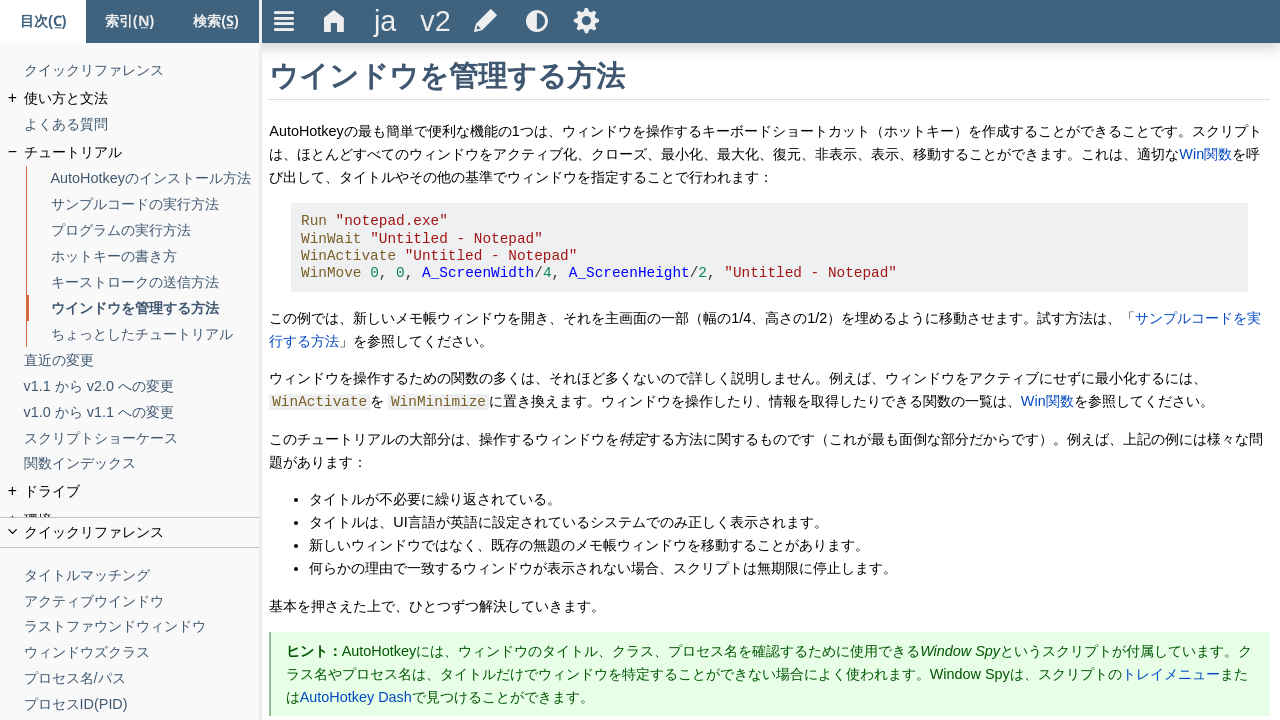 This screenshot has width=1280, height=720. Describe the element at coordinates (155, 204) in the screenshot. I see `[サンプルコードの実行方法]` at that location.